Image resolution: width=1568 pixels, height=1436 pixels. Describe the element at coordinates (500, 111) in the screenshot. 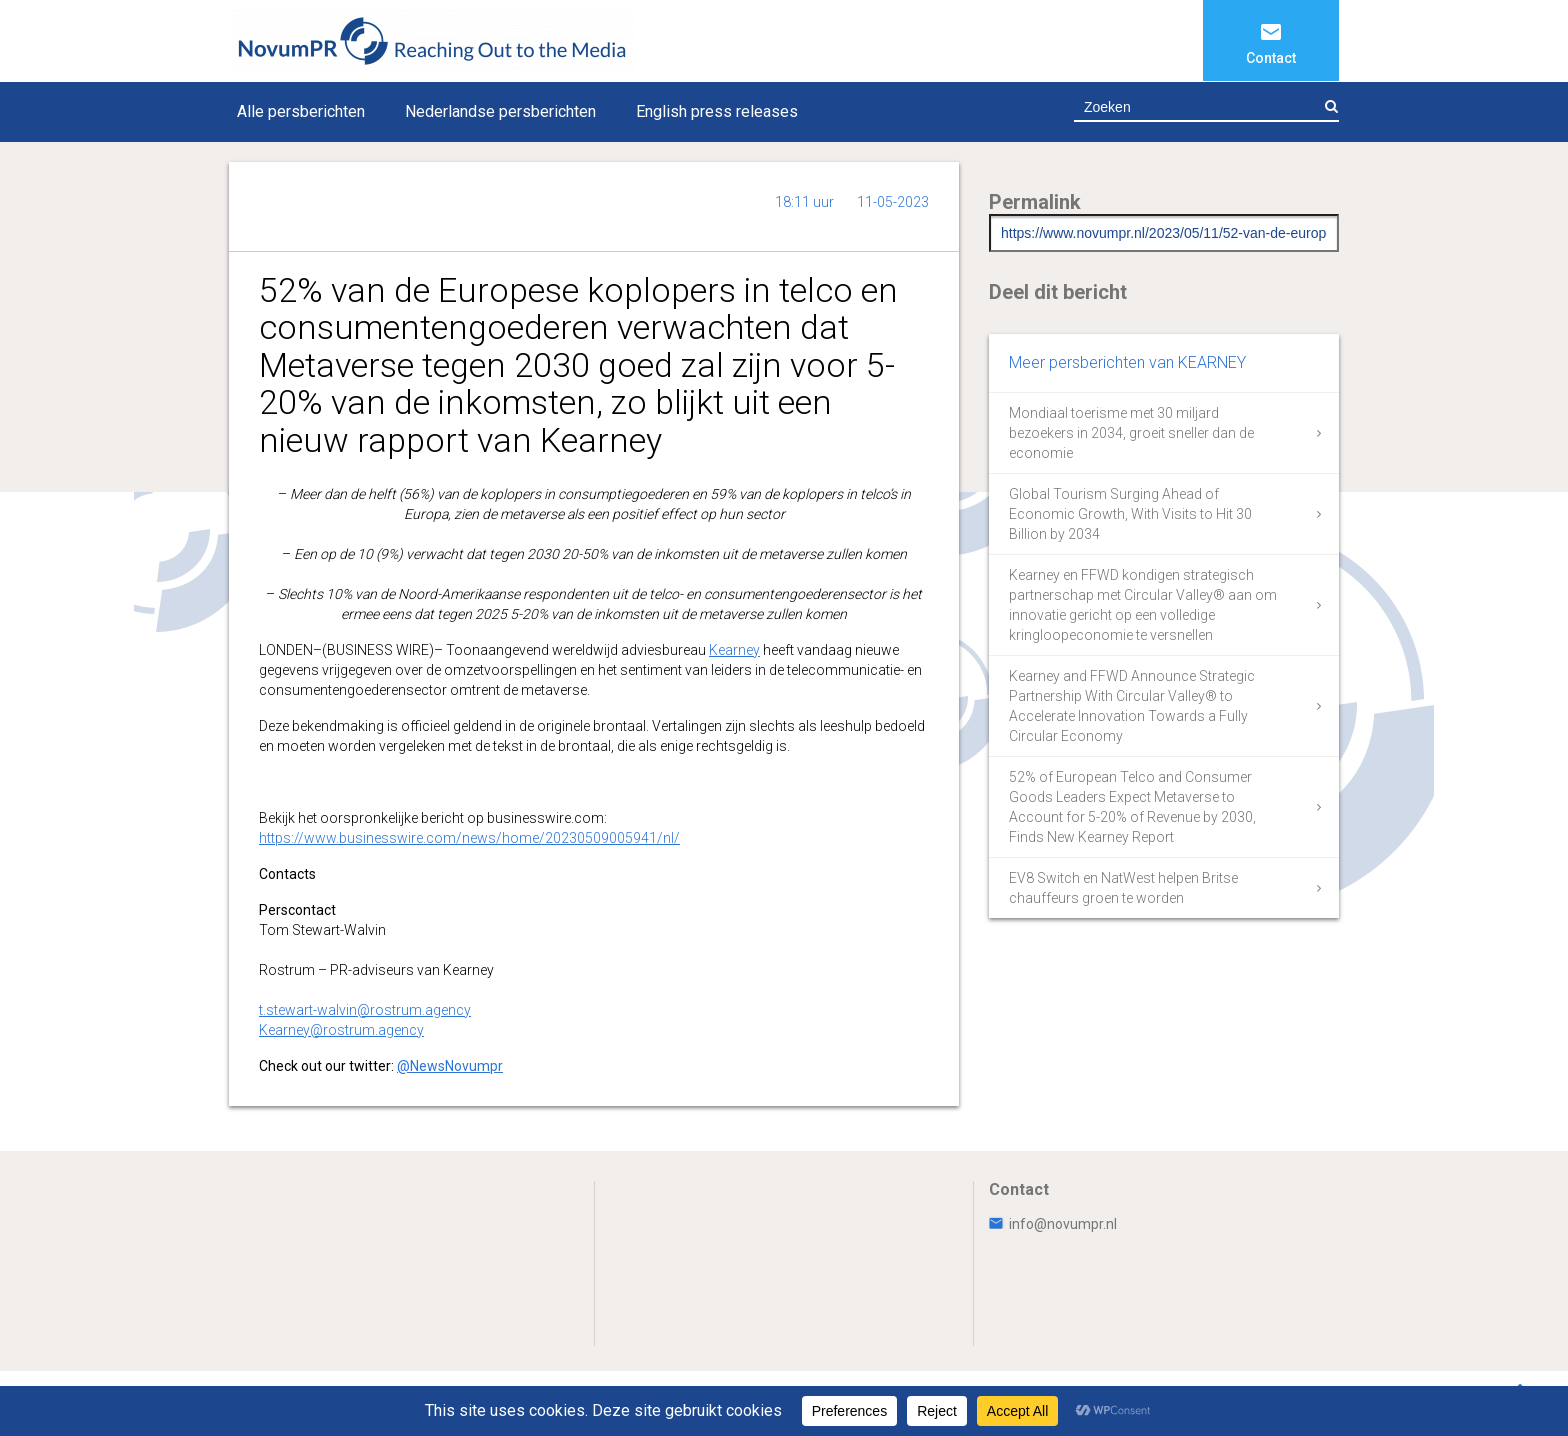

I see `Nederlandse persberichten` at that location.